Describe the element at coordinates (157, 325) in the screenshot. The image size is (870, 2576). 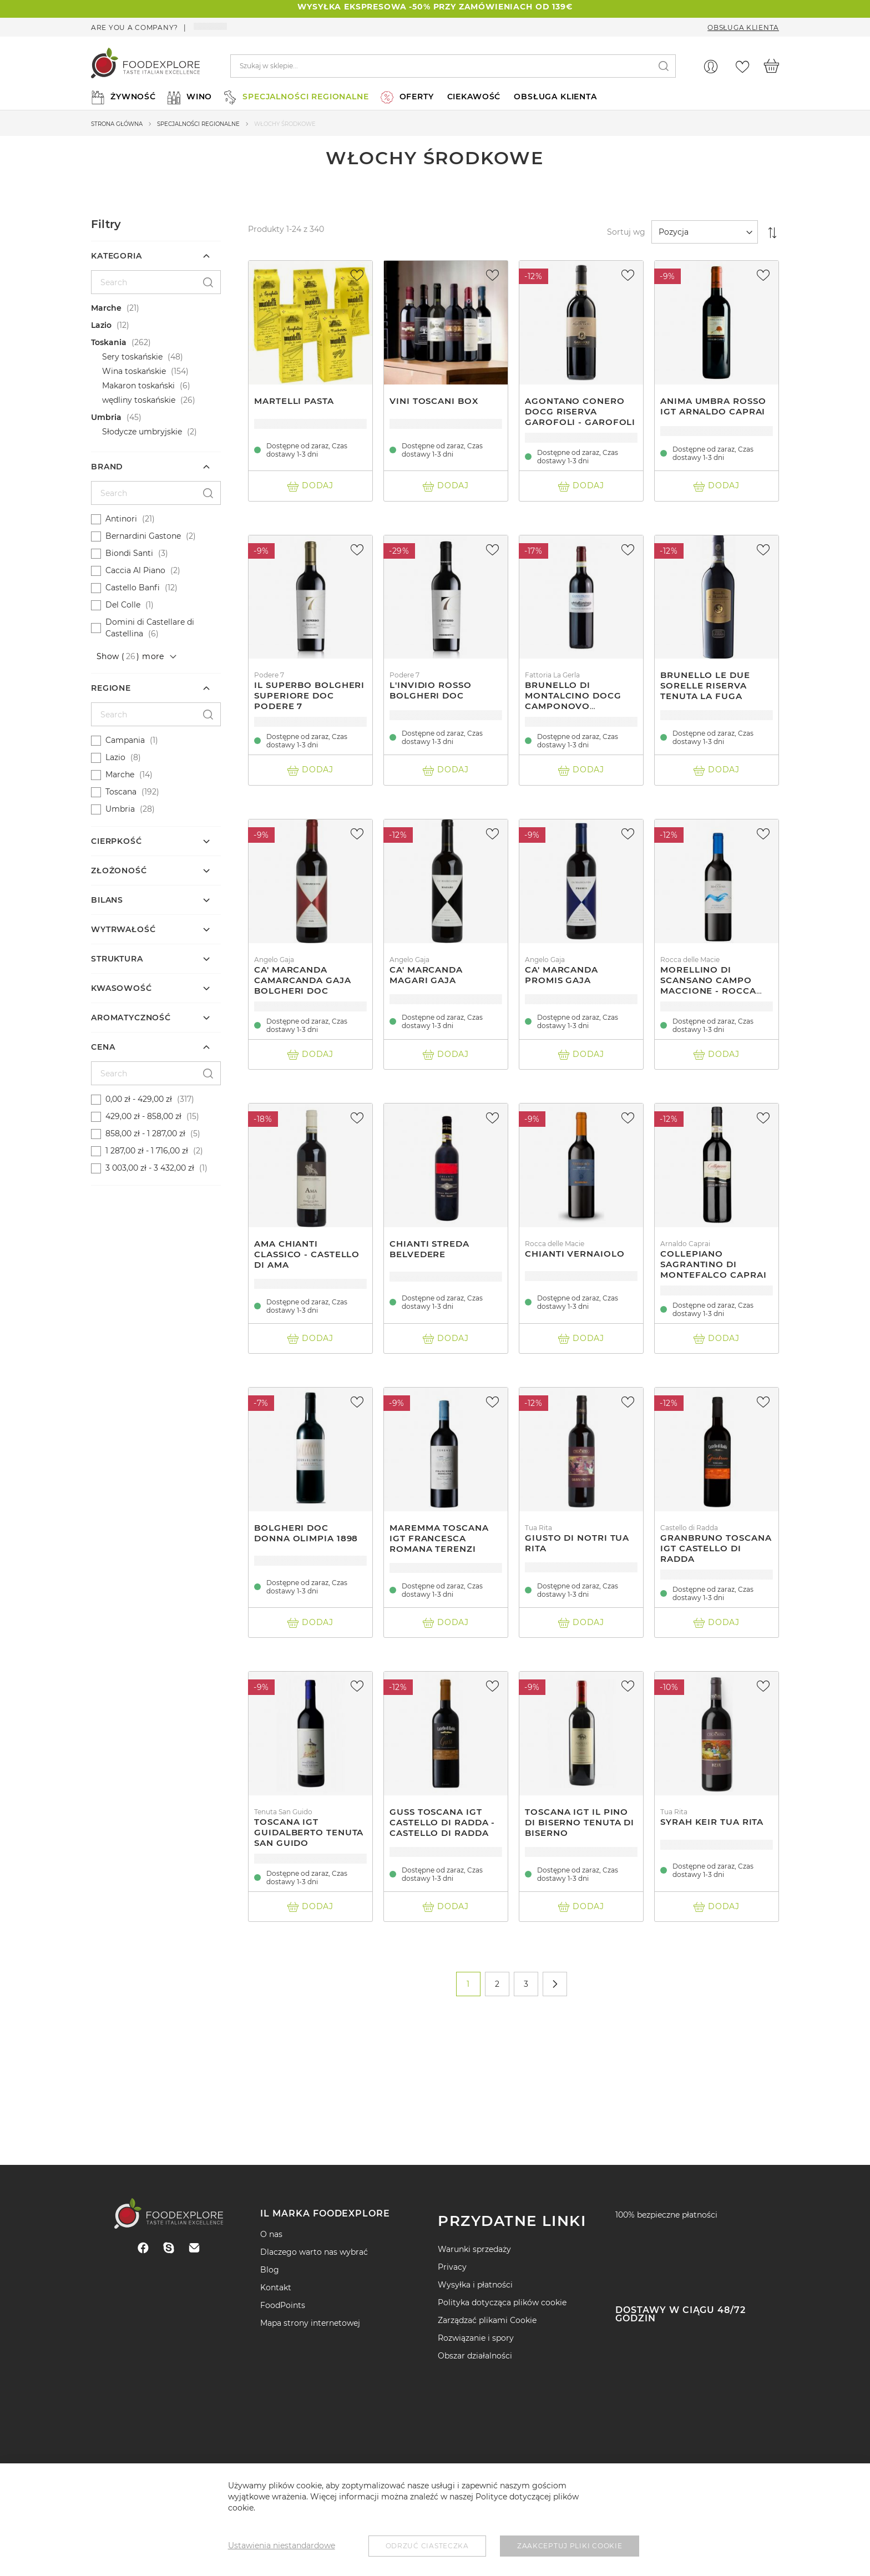
I see `[Lazio]` at that location.